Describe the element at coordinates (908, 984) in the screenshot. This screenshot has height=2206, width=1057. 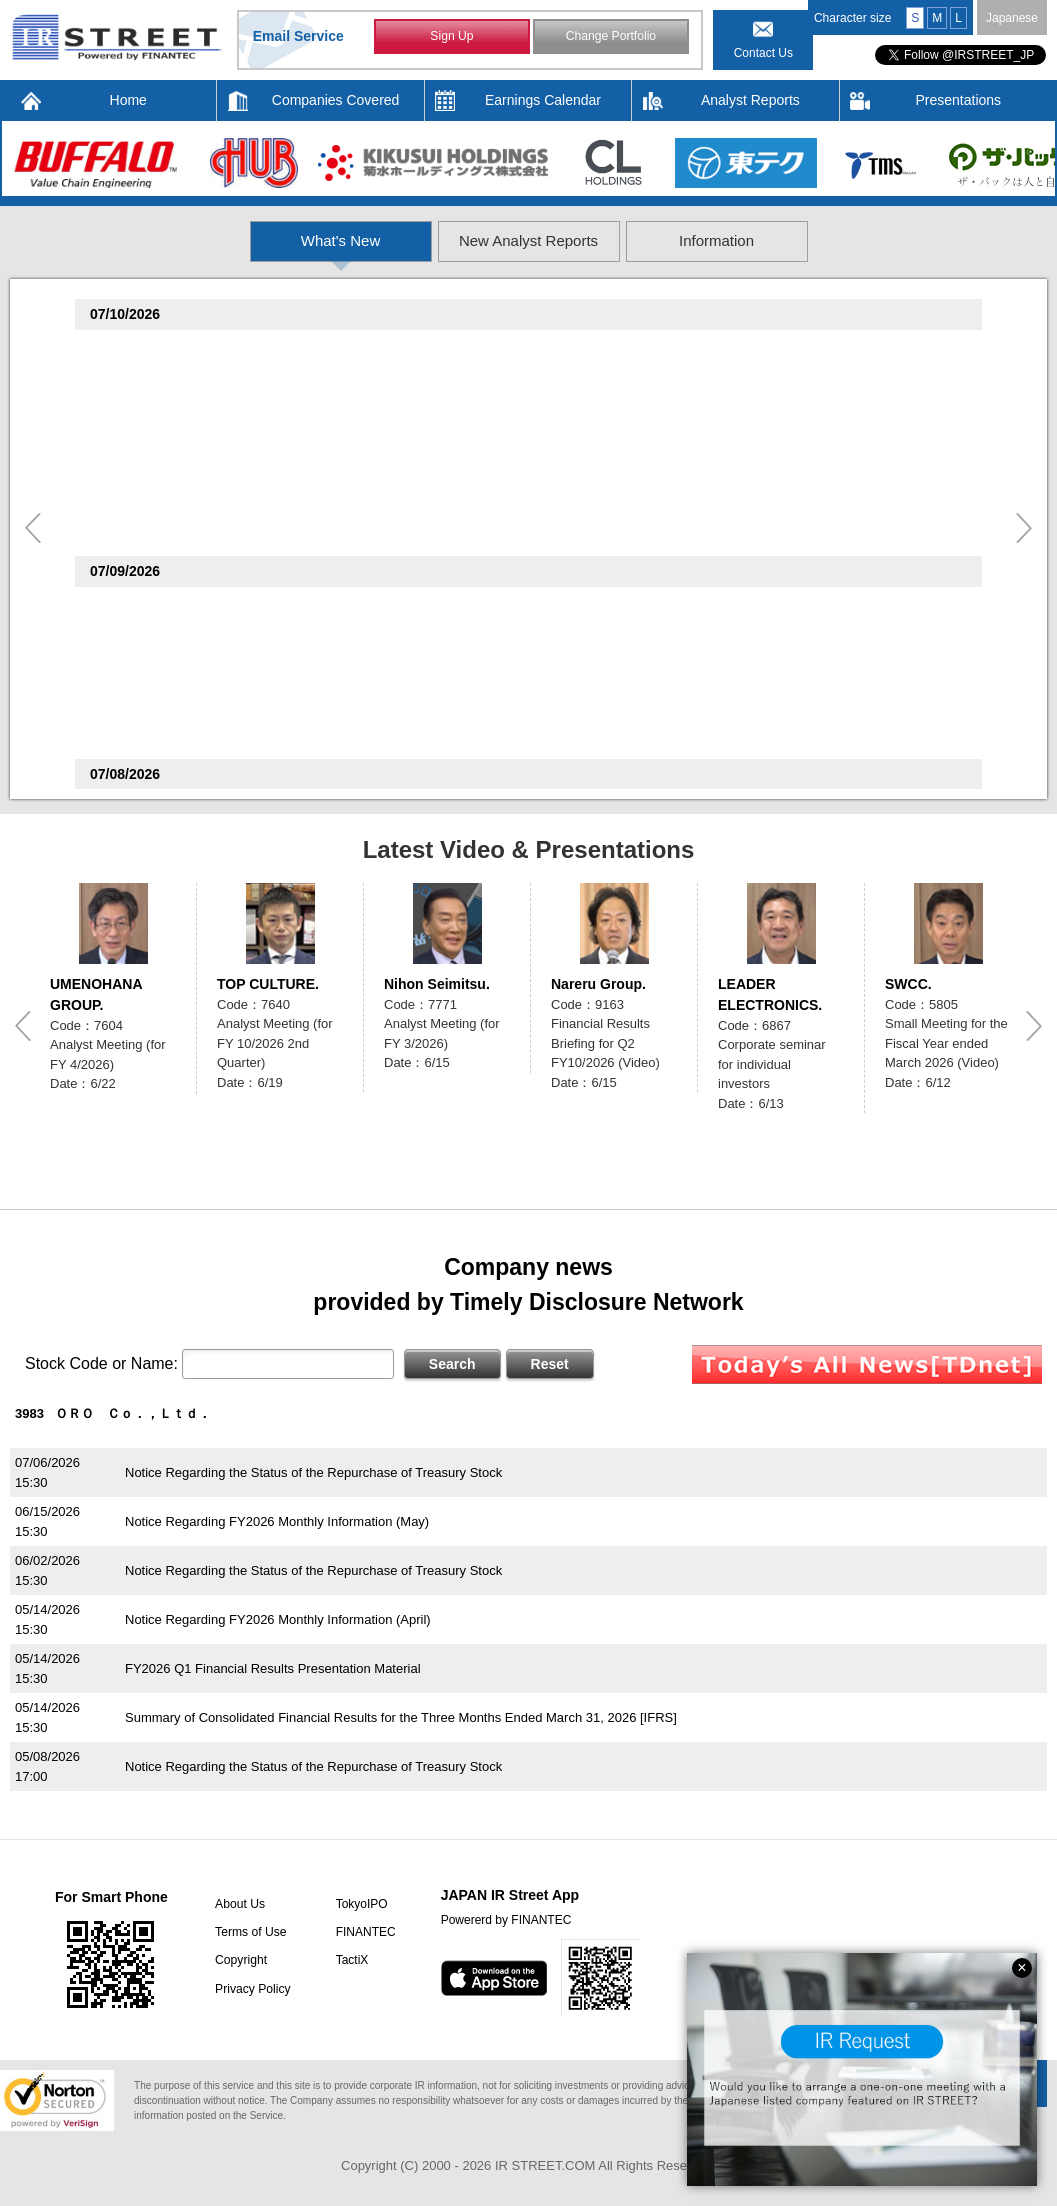
I see `SWCC.` at that location.